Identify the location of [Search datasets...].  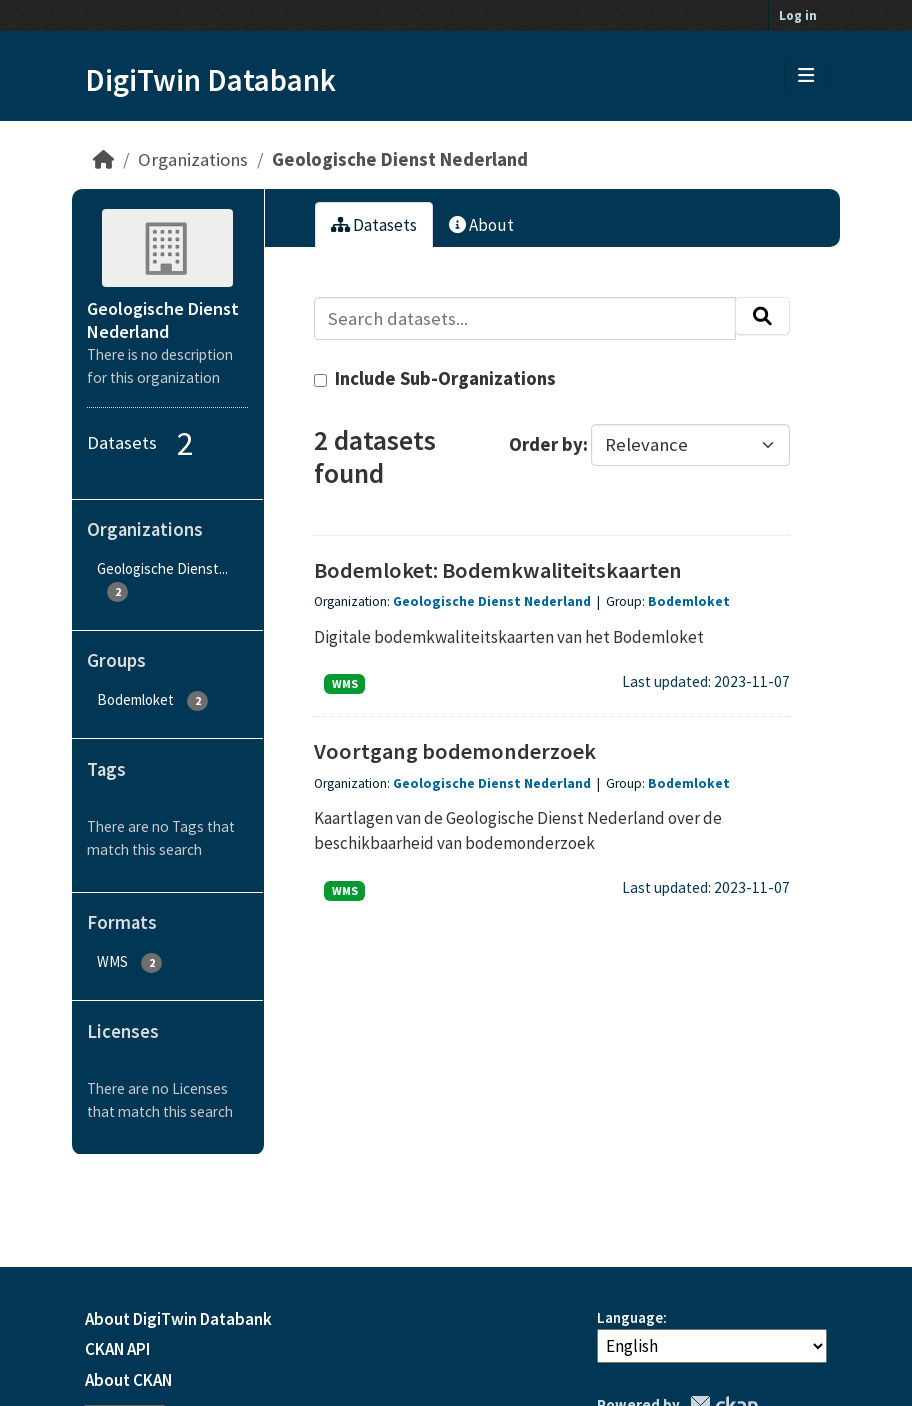
(525, 318).